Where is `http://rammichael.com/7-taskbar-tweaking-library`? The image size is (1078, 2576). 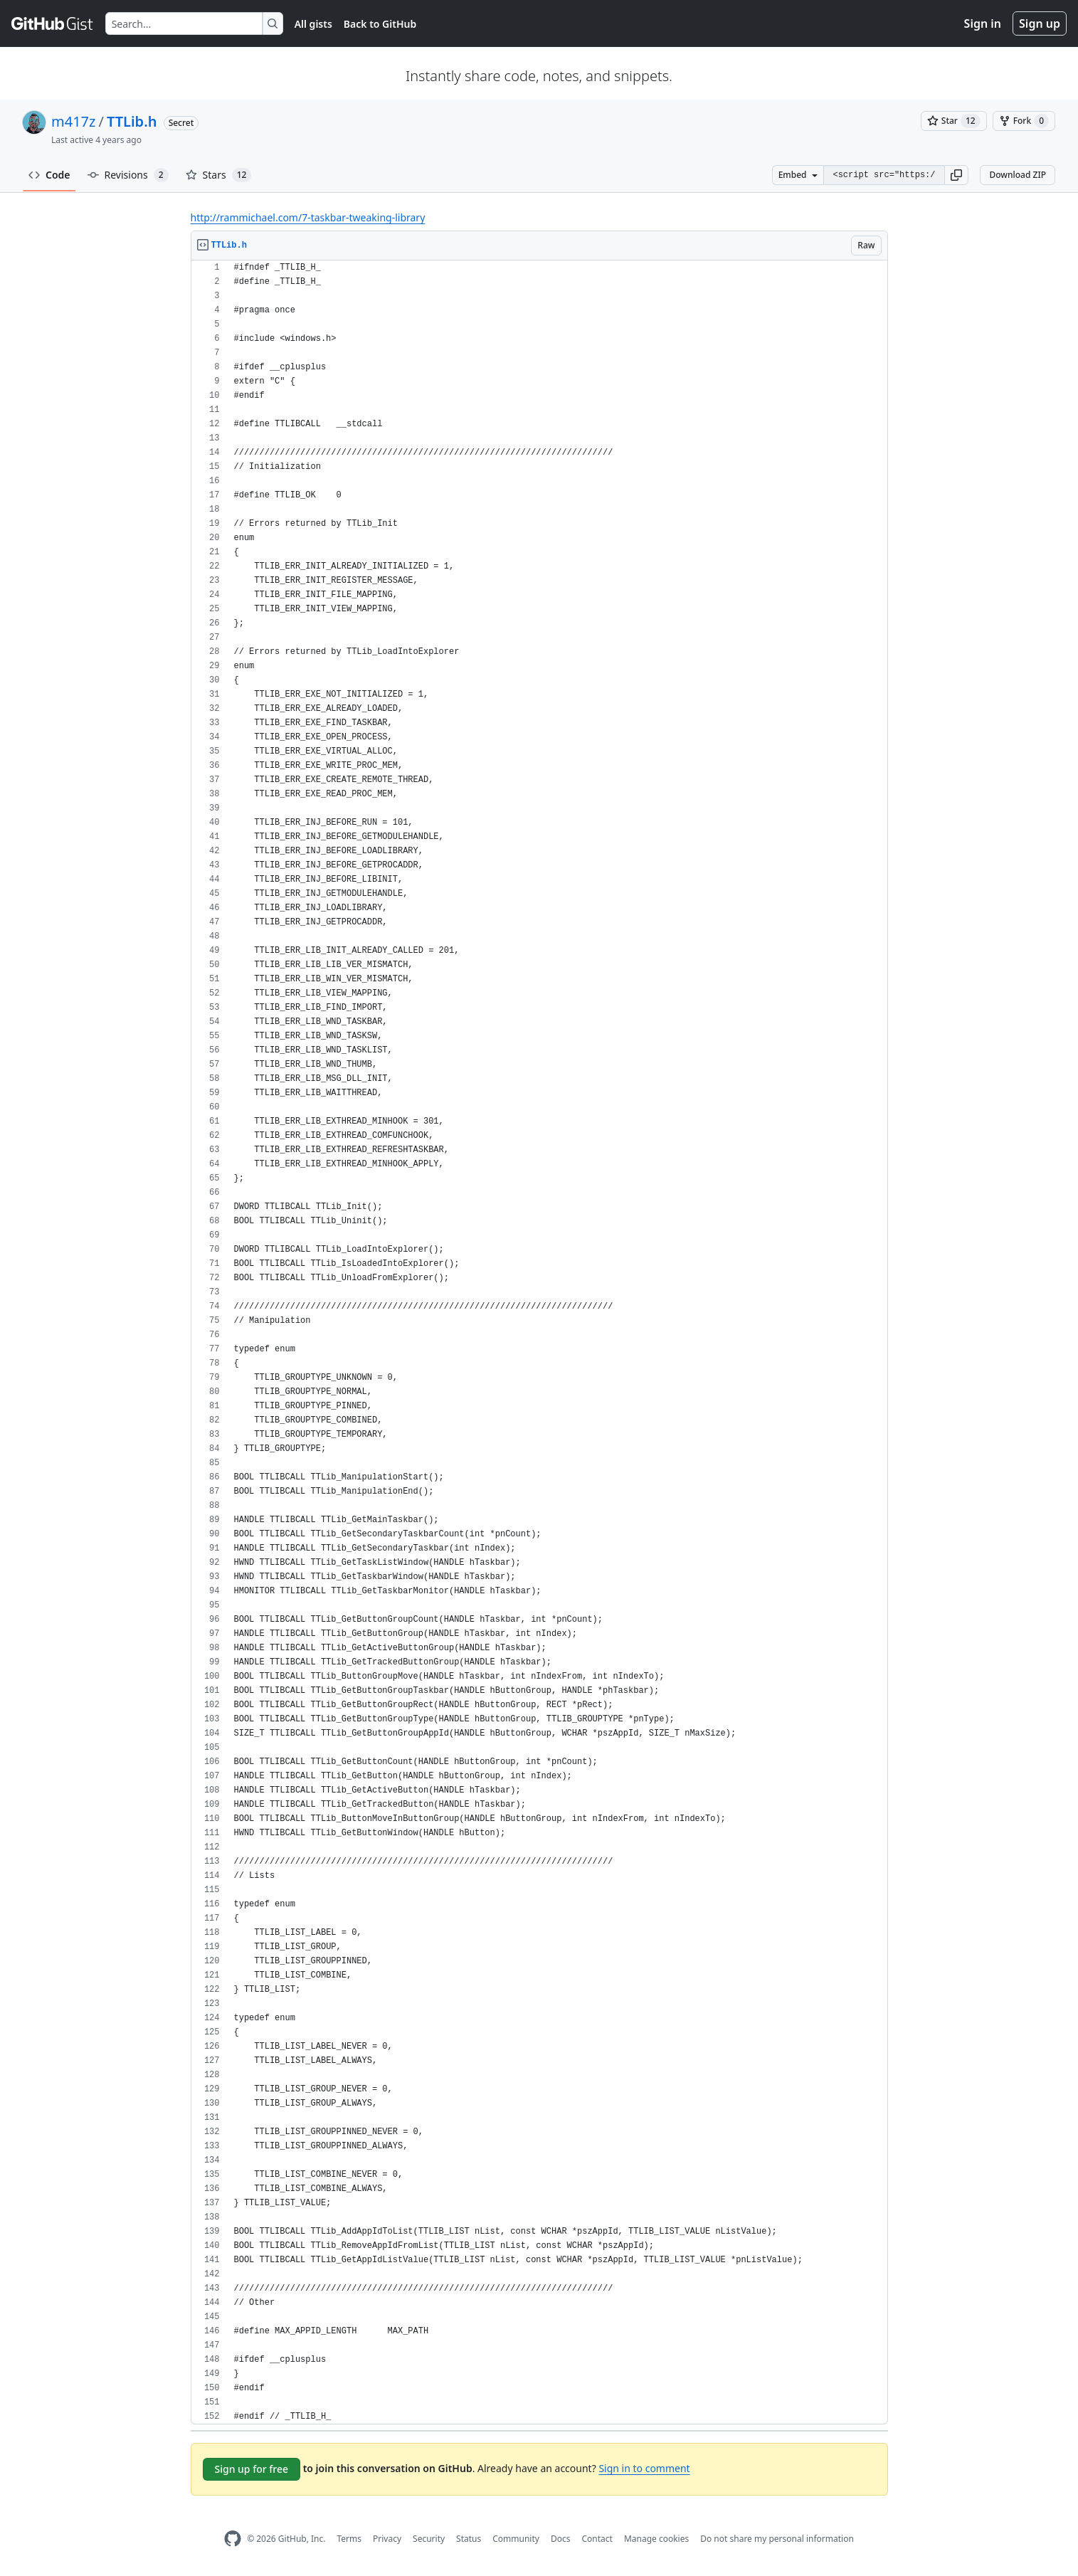 http://rammichael.com/7-taskbar-tweaking-library is located at coordinates (308, 217).